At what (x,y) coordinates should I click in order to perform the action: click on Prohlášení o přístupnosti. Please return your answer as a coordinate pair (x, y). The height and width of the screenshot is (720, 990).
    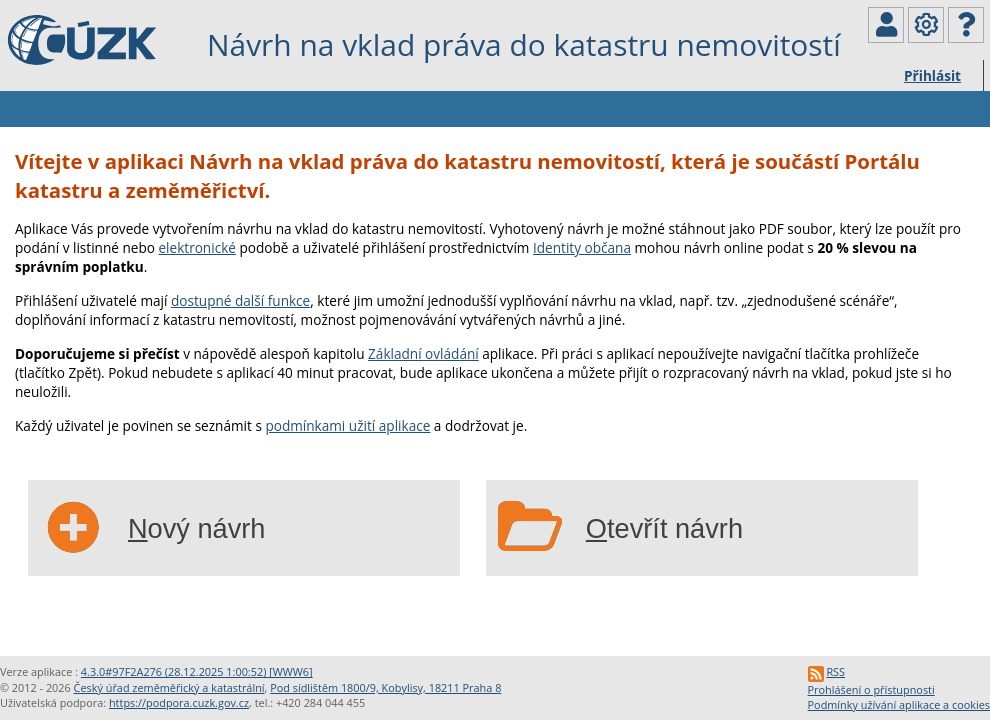
    Looking at the image, I should click on (871, 689).